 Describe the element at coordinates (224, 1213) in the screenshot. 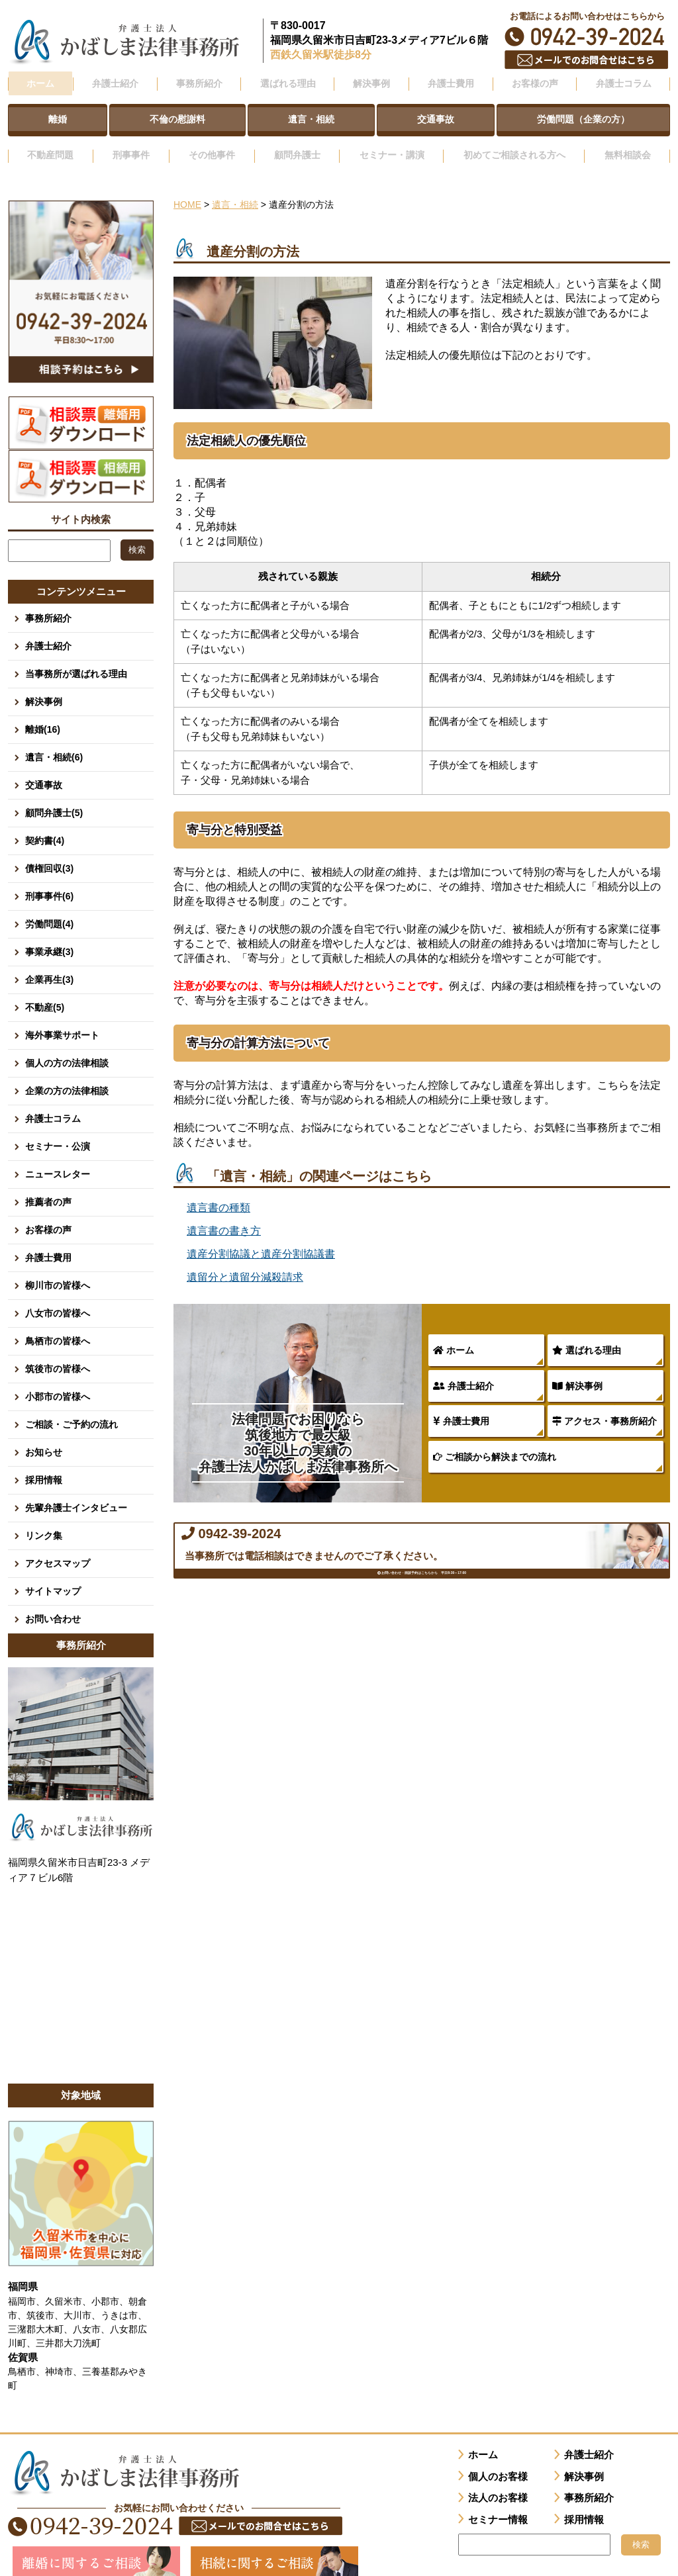

I see `遺言書の書き方` at that location.